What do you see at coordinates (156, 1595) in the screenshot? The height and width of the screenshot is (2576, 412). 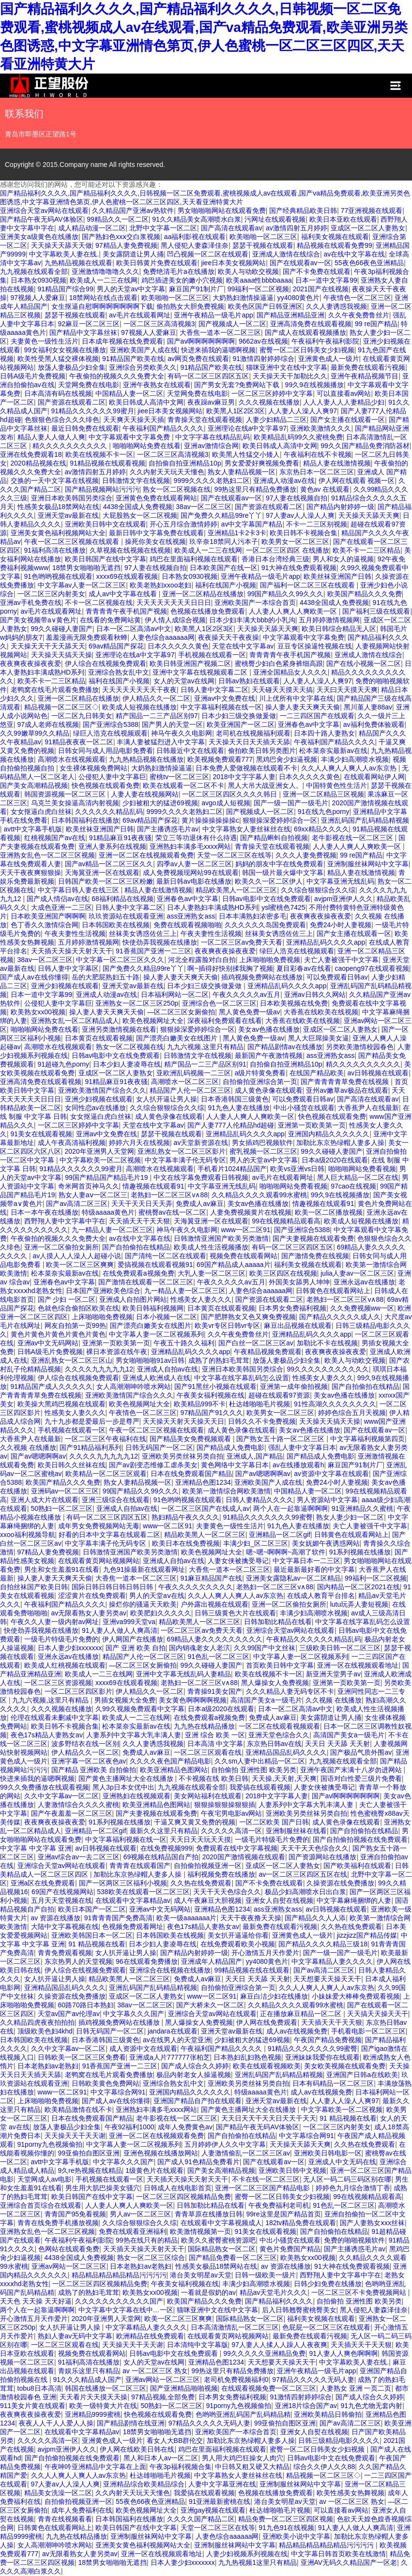 I see `男人的天堂aⅴ在线` at bounding box center [156, 1595].